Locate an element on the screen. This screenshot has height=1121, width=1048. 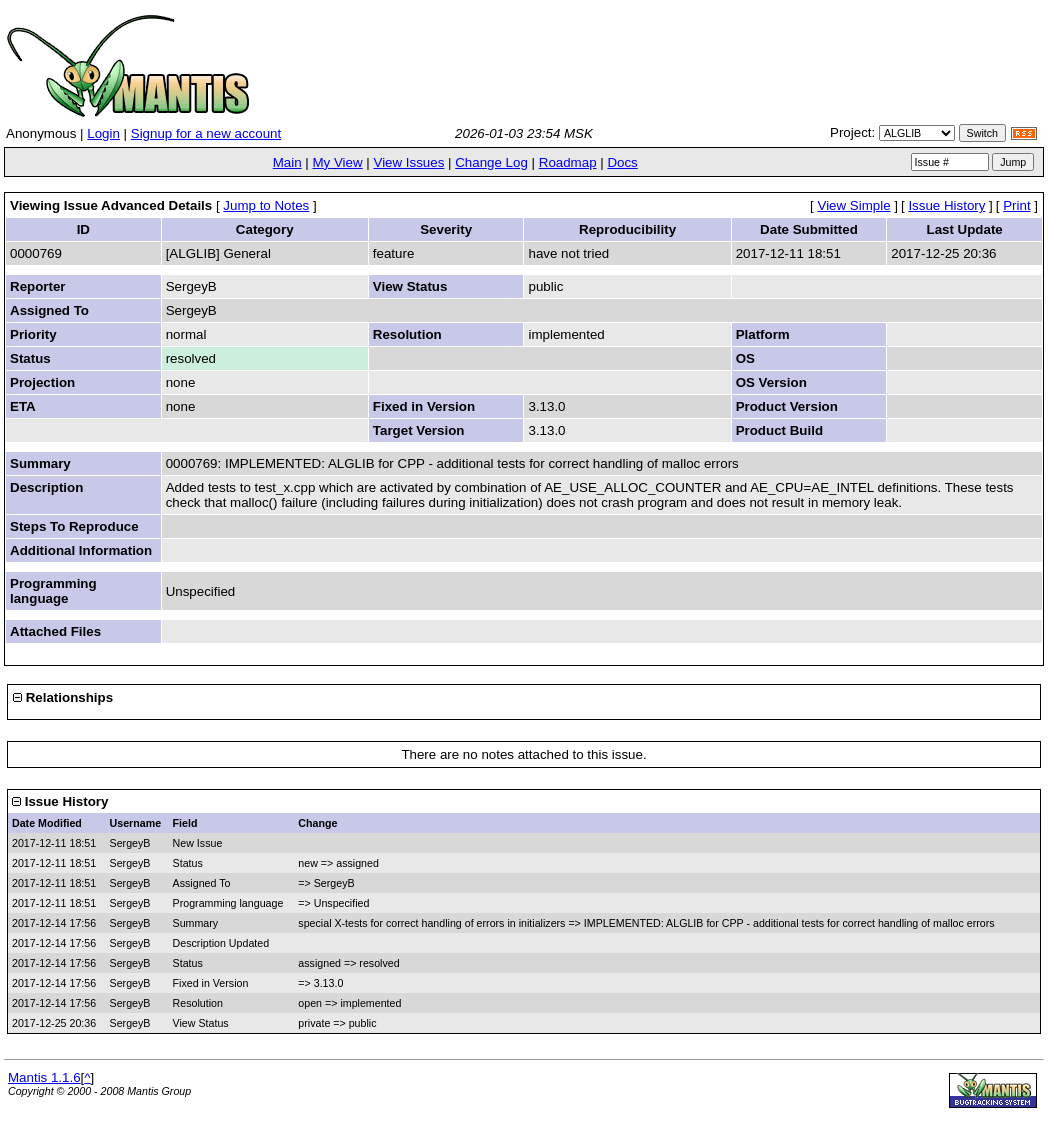
View Simple is located at coordinates (854, 205).